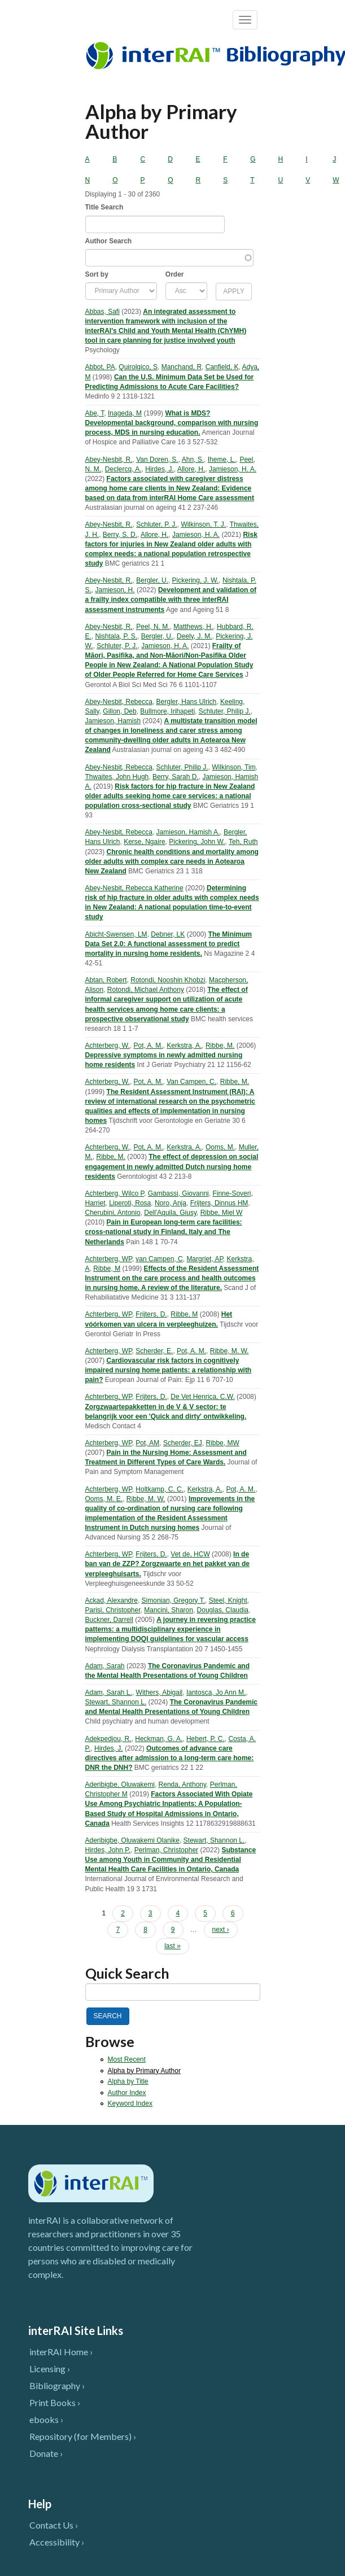 This screenshot has height=2576, width=345. Describe the element at coordinates (186, 702) in the screenshot. I see `Bergler, Hans Ulrich` at that location.